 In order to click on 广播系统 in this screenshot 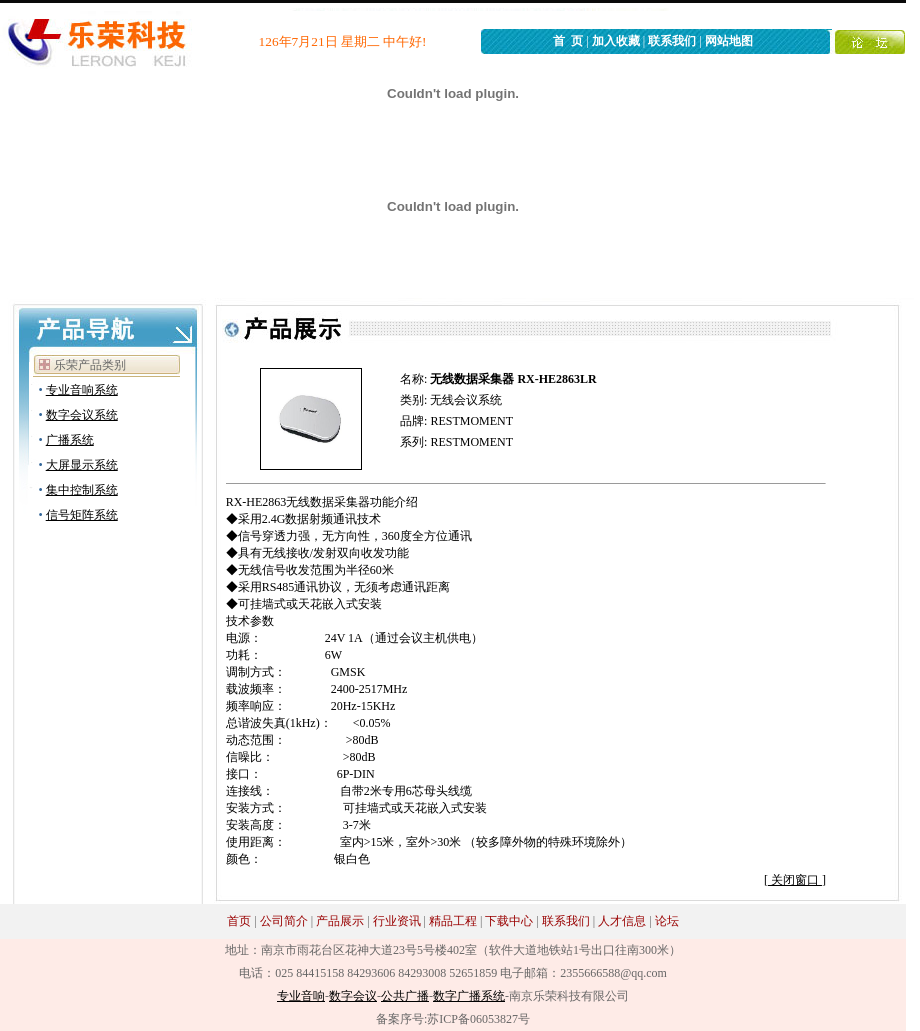, I will do `click(70, 440)`.